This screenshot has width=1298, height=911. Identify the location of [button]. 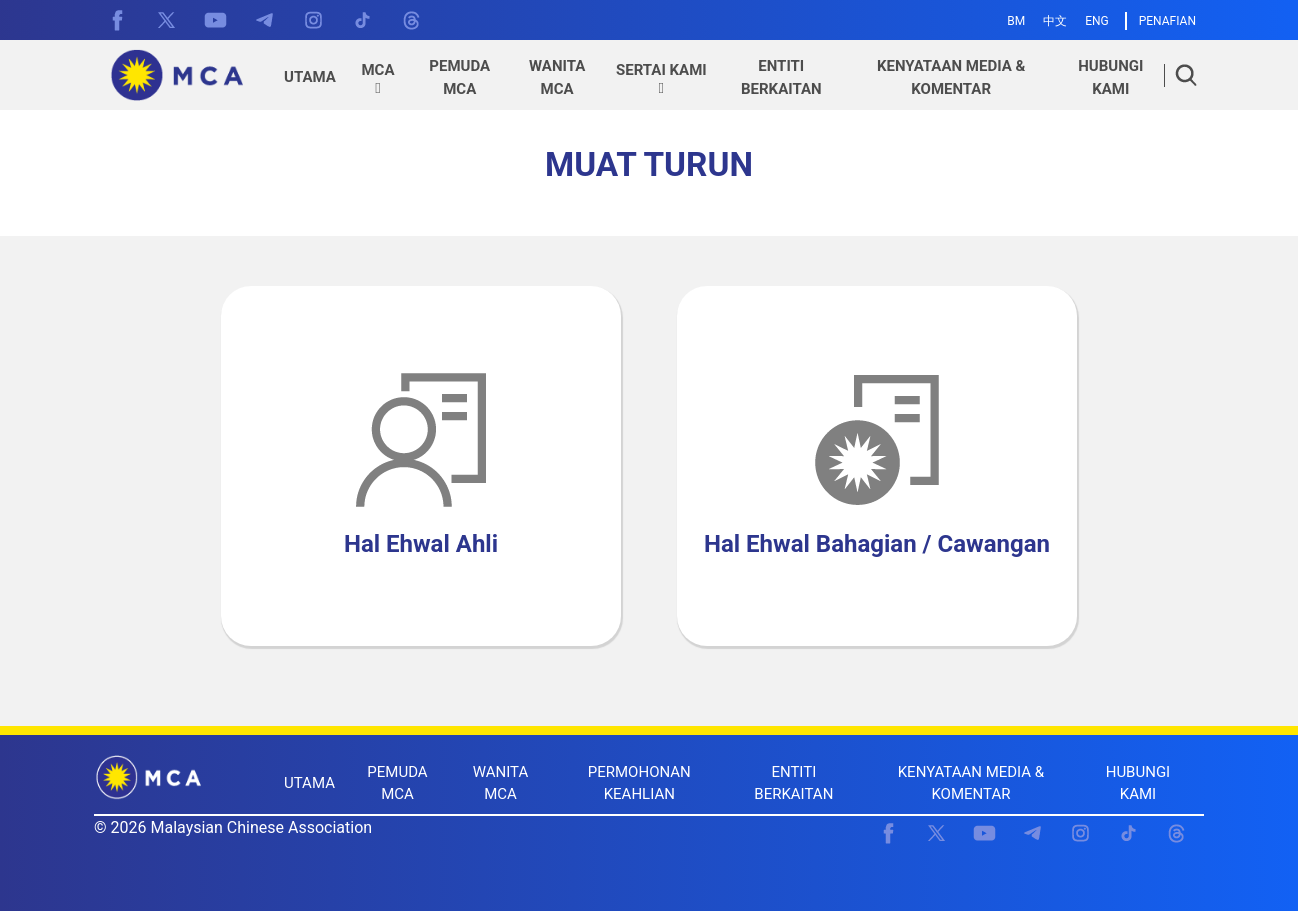
(378, 80).